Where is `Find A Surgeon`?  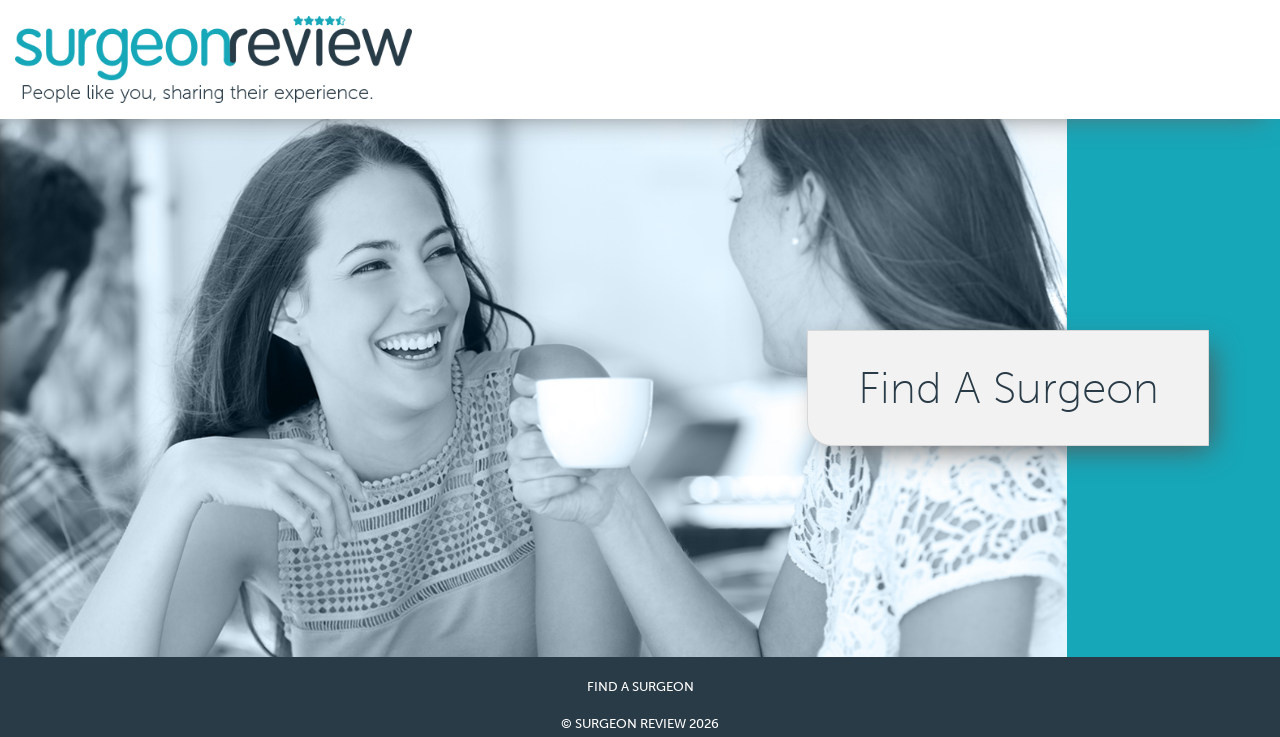 Find A Surgeon is located at coordinates (1008, 388).